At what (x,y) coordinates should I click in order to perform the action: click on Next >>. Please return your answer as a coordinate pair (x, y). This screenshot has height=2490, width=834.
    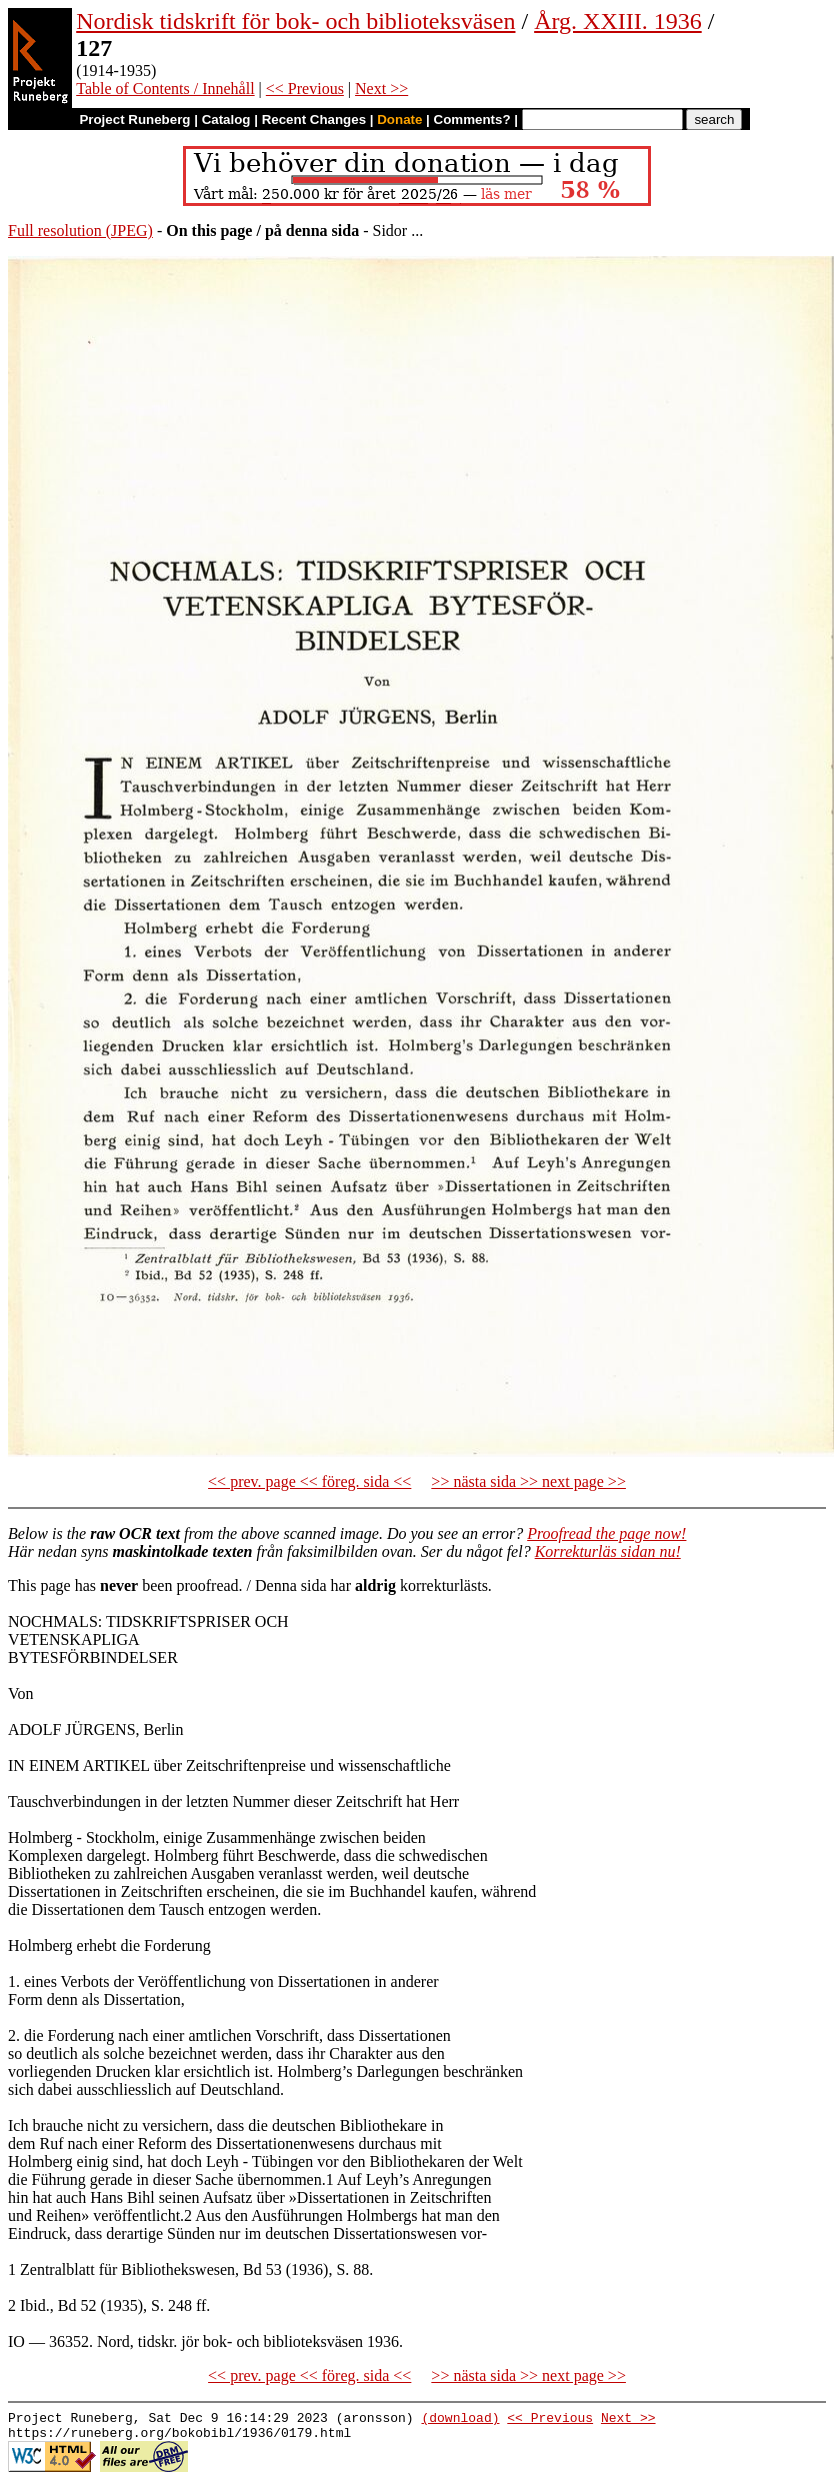
    Looking at the image, I should click on (381, 88).